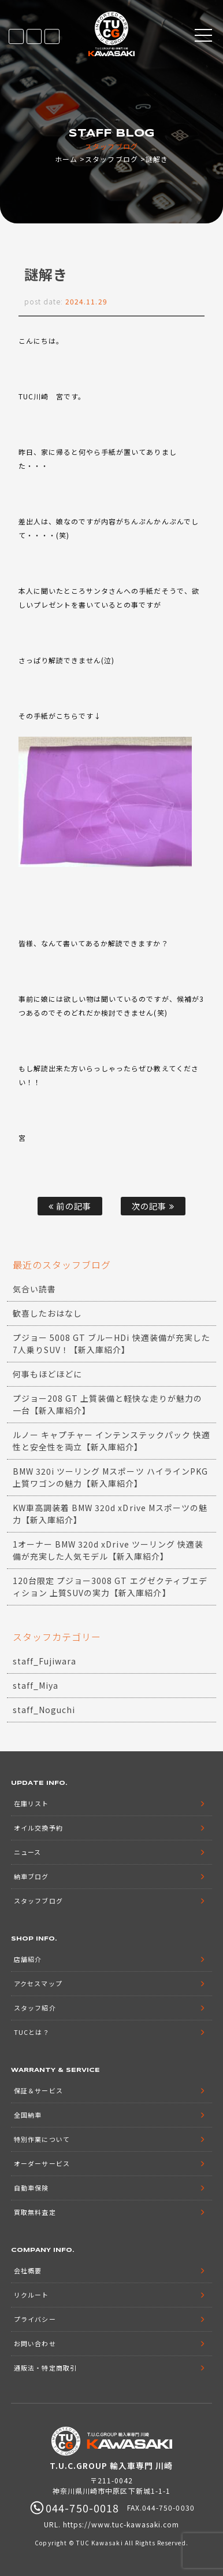  Describe the element at coordinates (41, 2163) in the screenshot. I see `オーダーサービス` at that location.